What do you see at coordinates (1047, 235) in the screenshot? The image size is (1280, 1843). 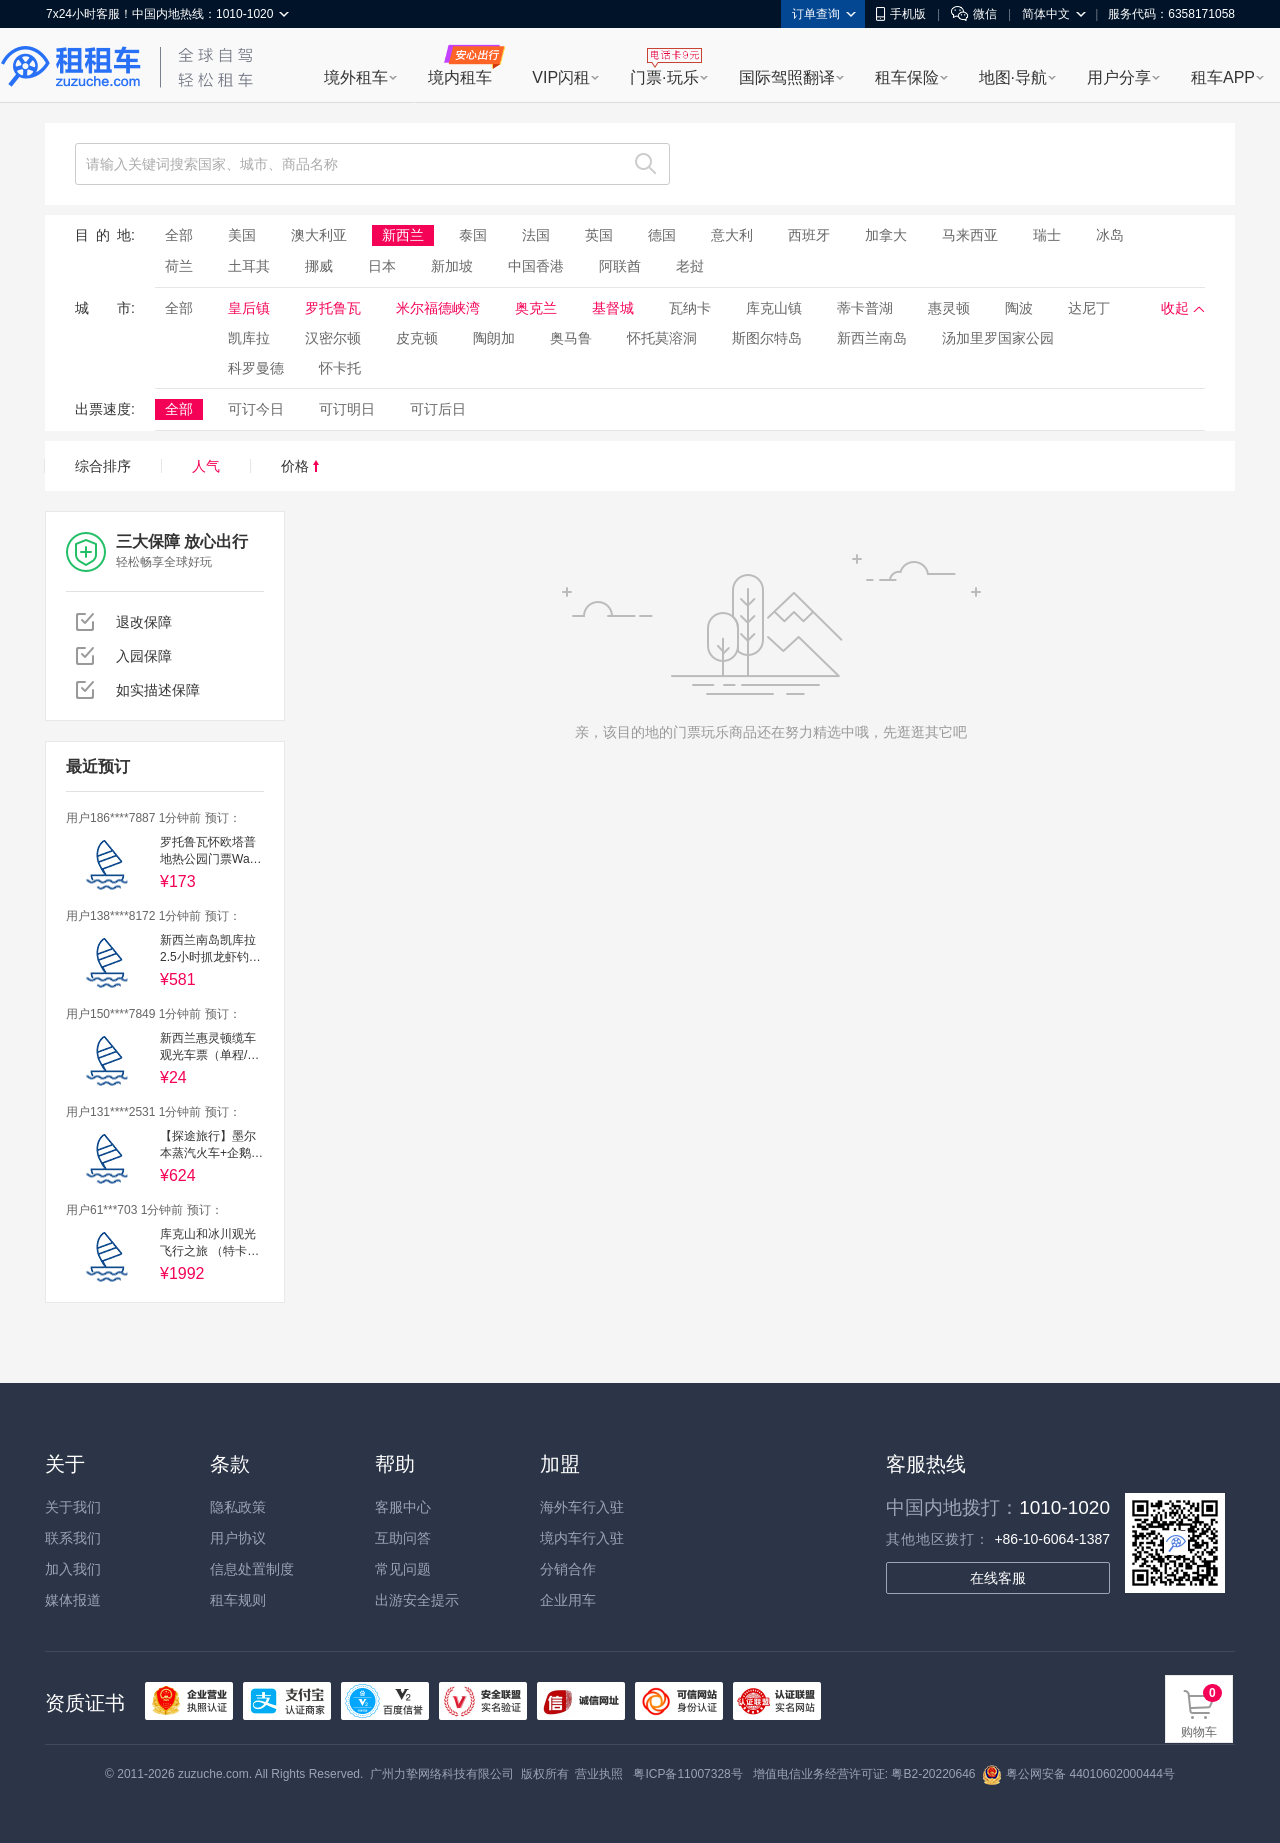 I see `瑞士` at bounding box center [1047, 235].